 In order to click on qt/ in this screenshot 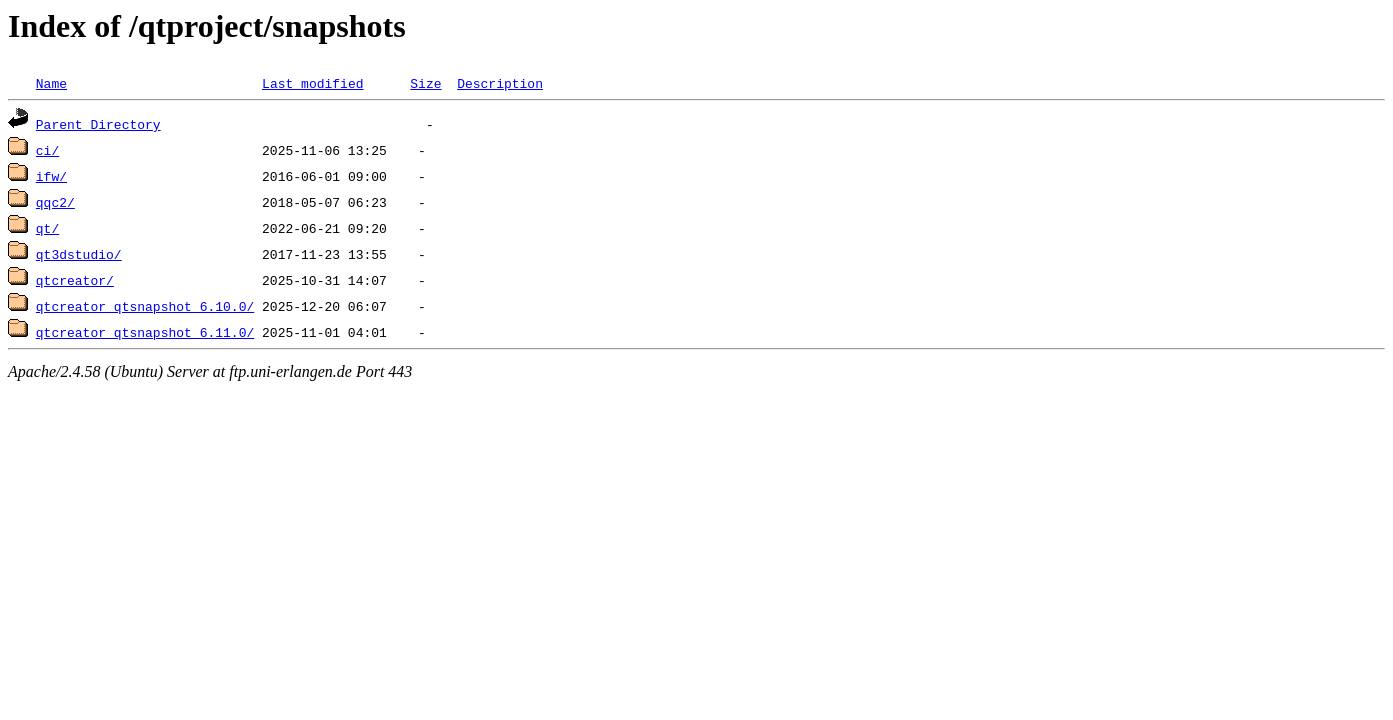, I will do `click(47, 228)`.